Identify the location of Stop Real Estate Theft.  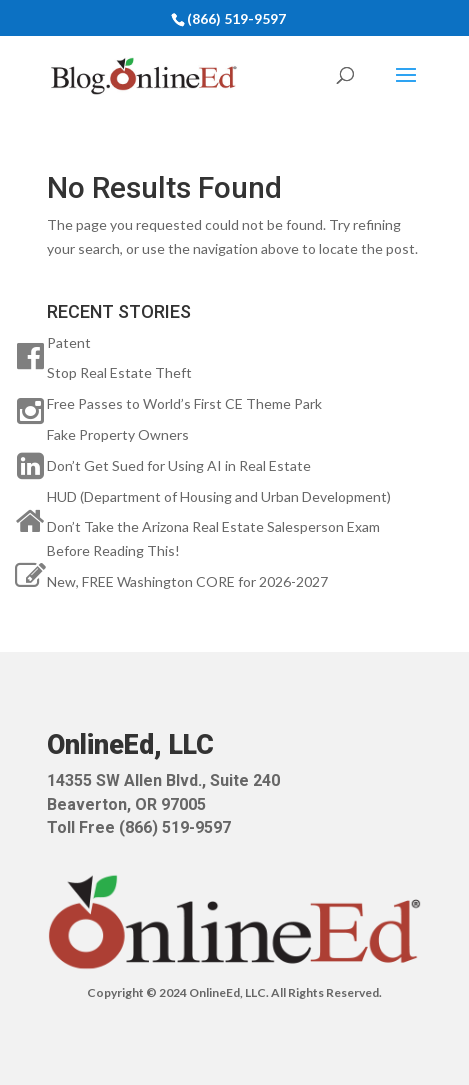
(119, 372).